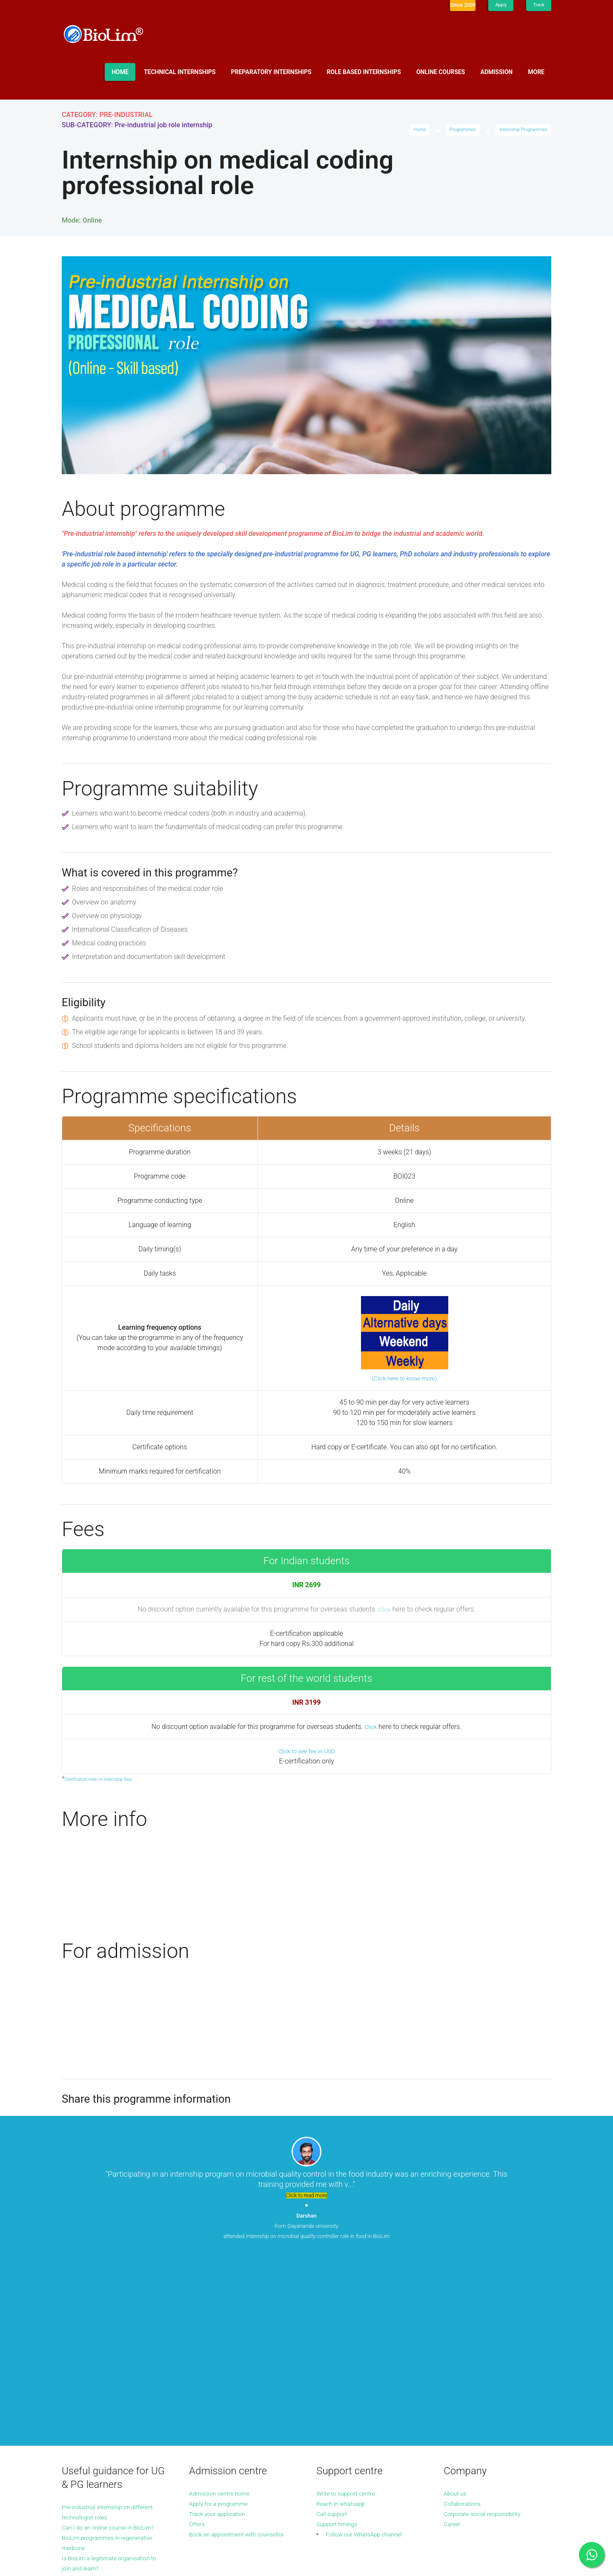  I want to click on Clarification note on internship fees, so click(104, 1779).